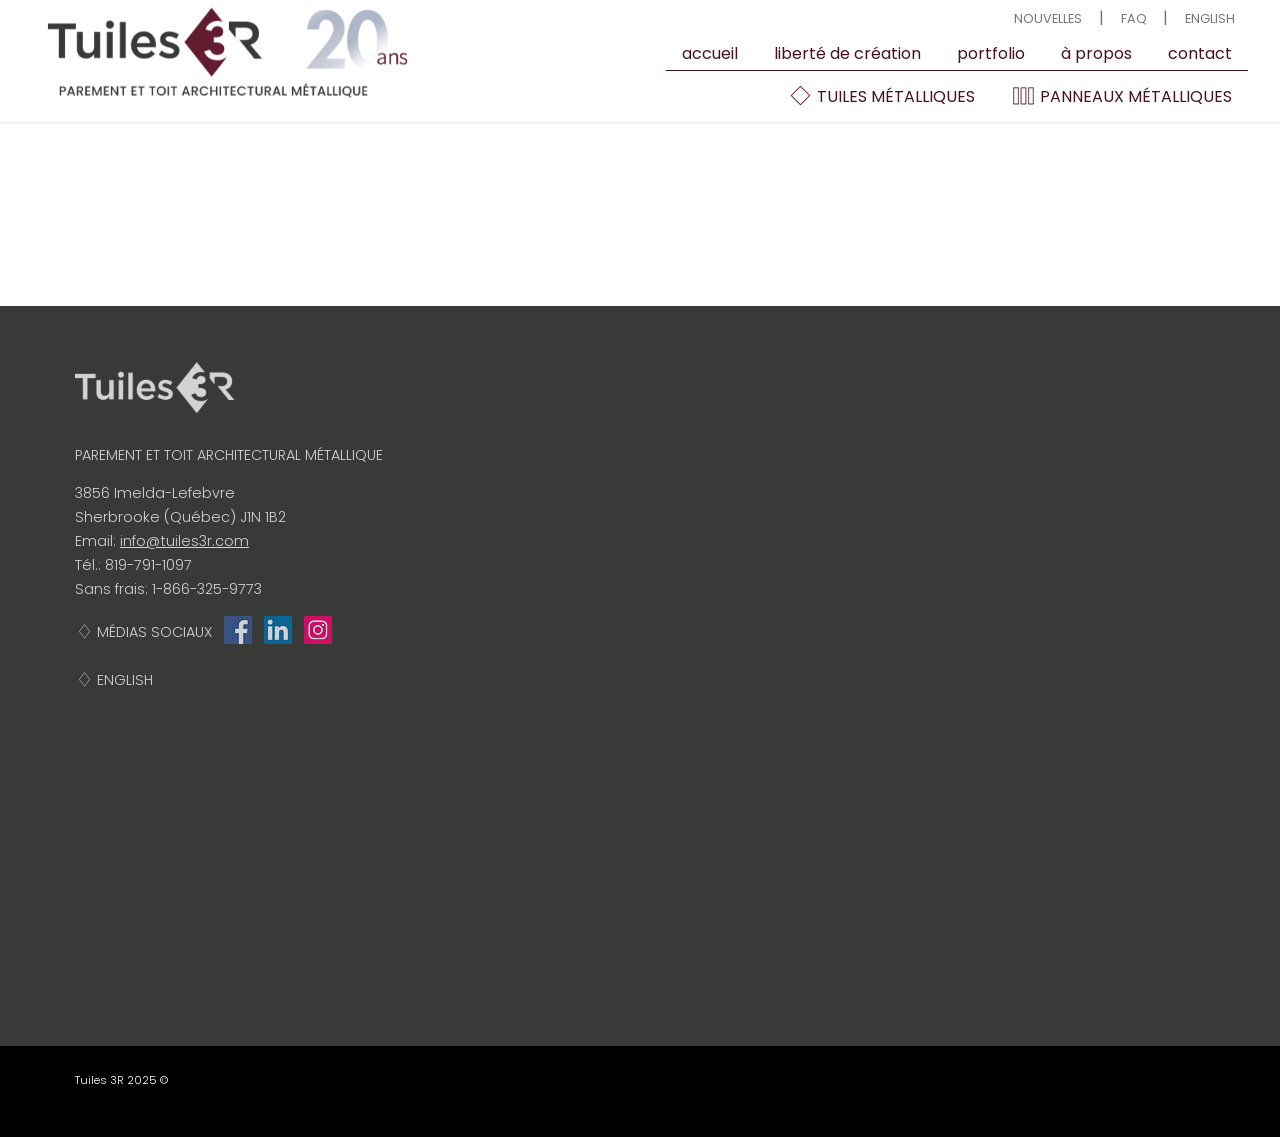 The image size is (1280, 1137). I want to click on Portfolio, so click(991, 53).